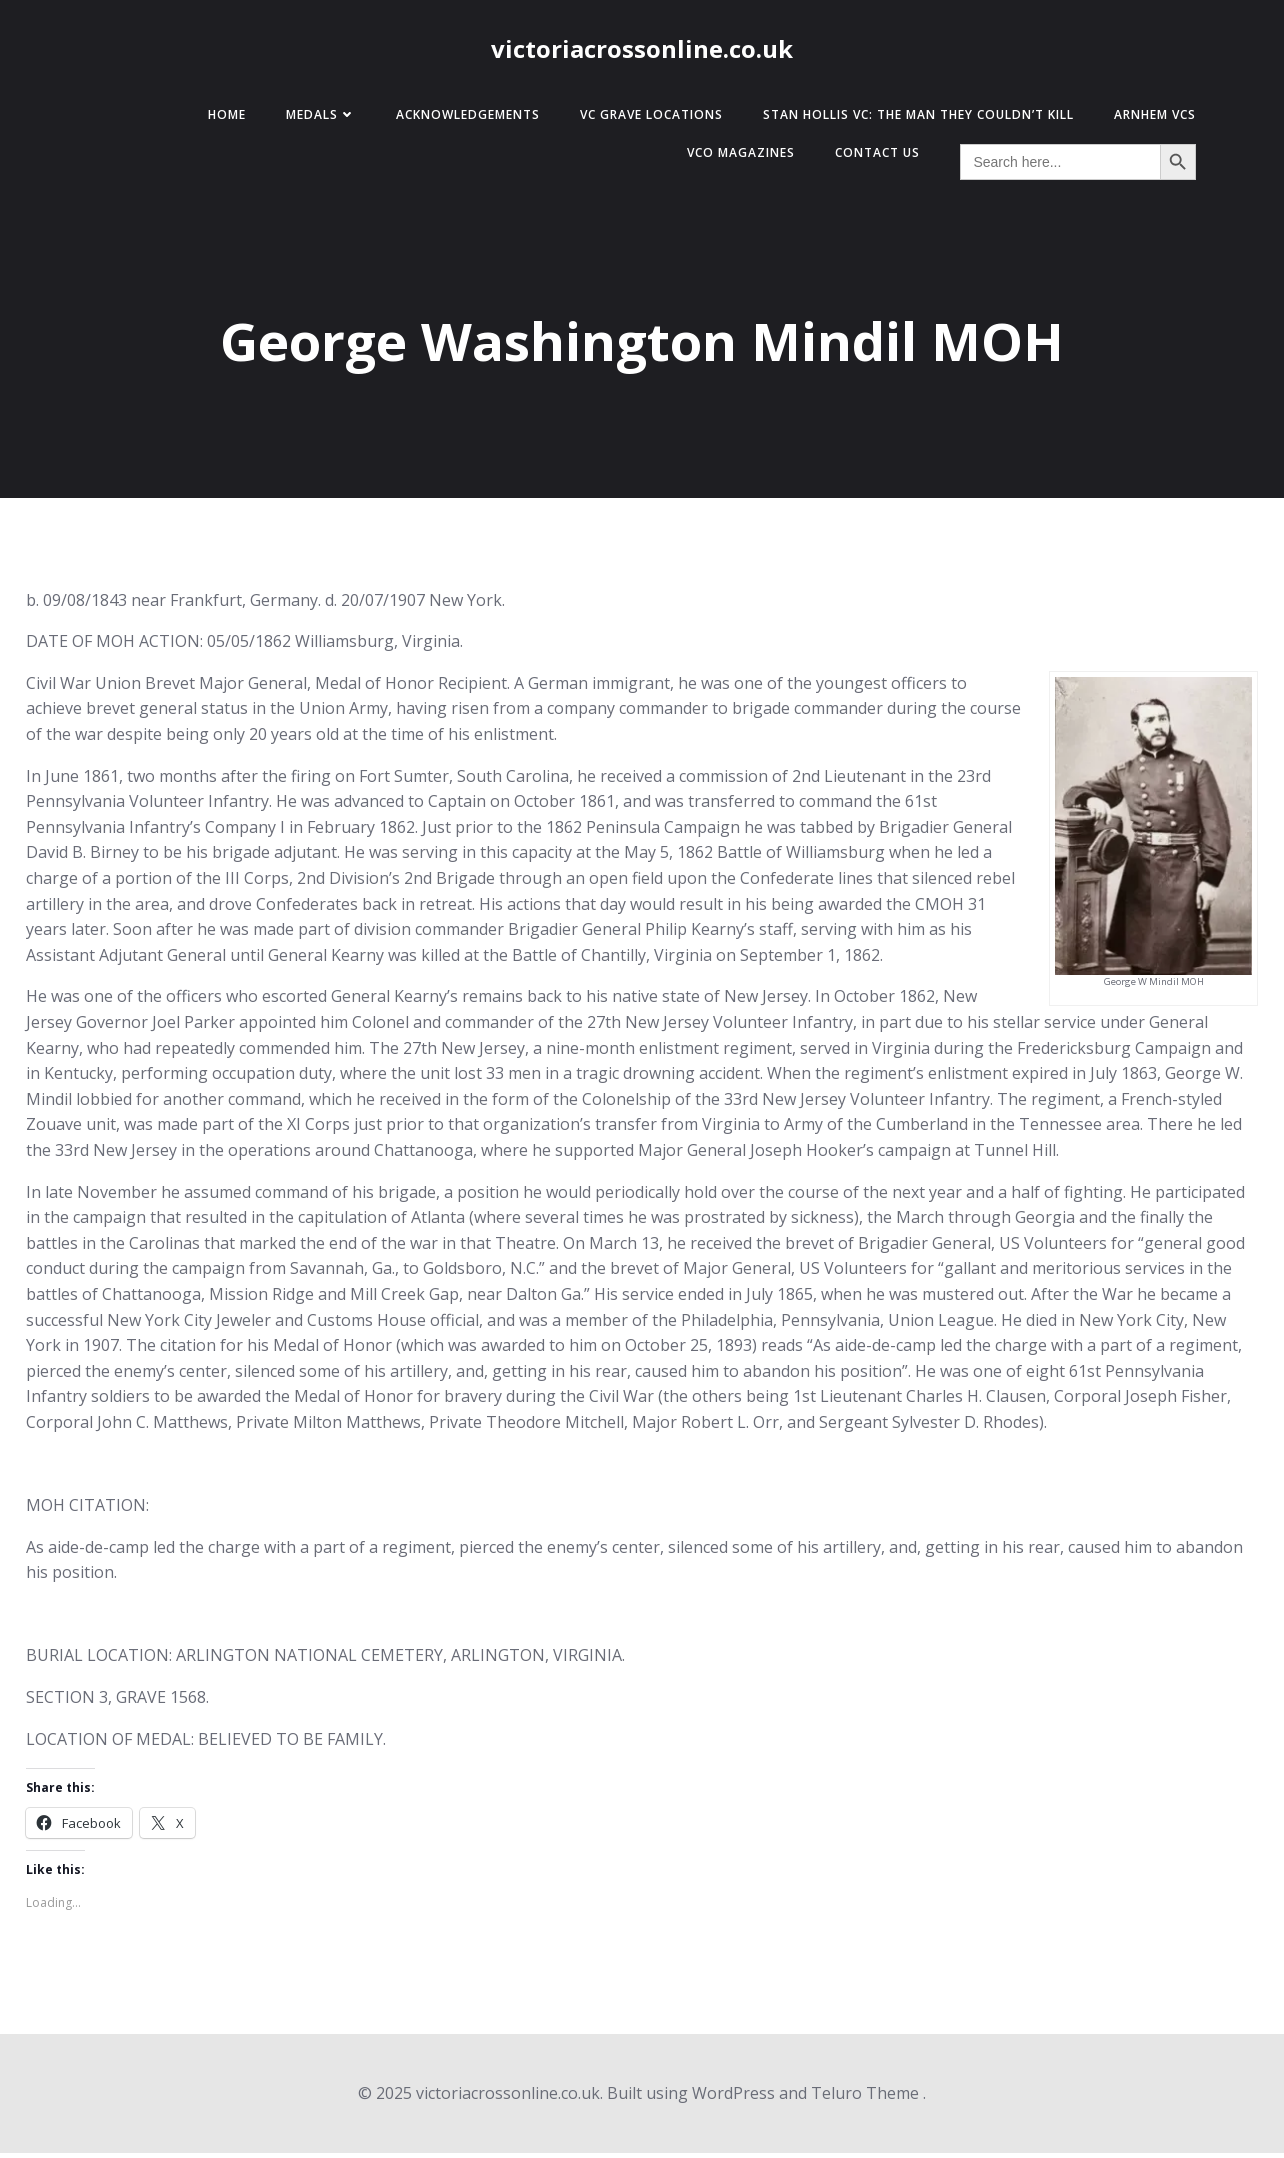 The width and height of the screenshot is (1284, 2158). Describe the element at coordinates (868, 157) in the screenshot. I see `Contact Us` at that location.